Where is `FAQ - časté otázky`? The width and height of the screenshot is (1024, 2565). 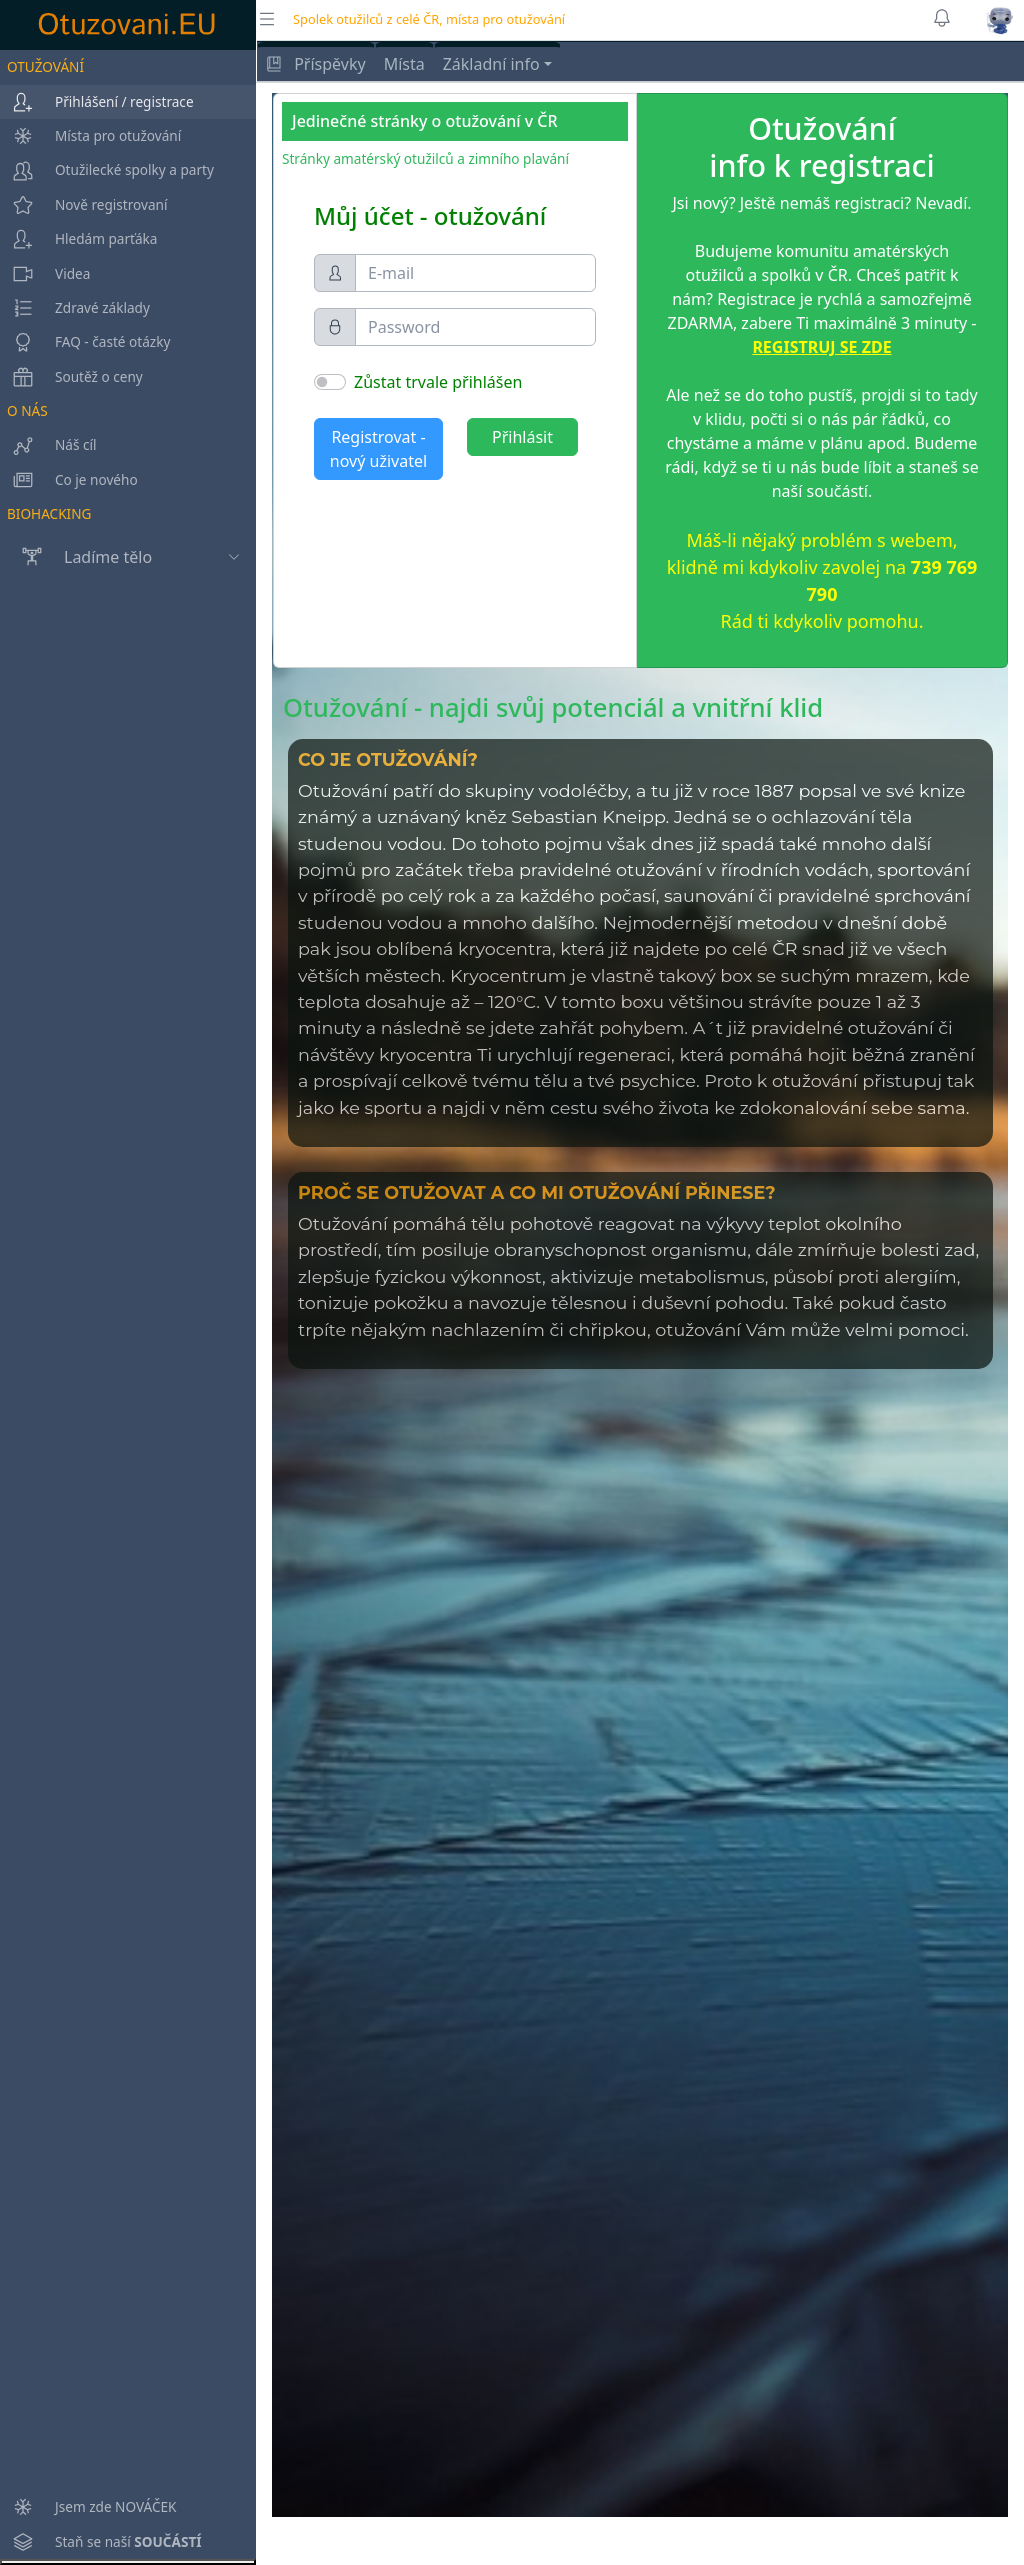
FAQ - časté otázky is located at coordinates (85, 342).